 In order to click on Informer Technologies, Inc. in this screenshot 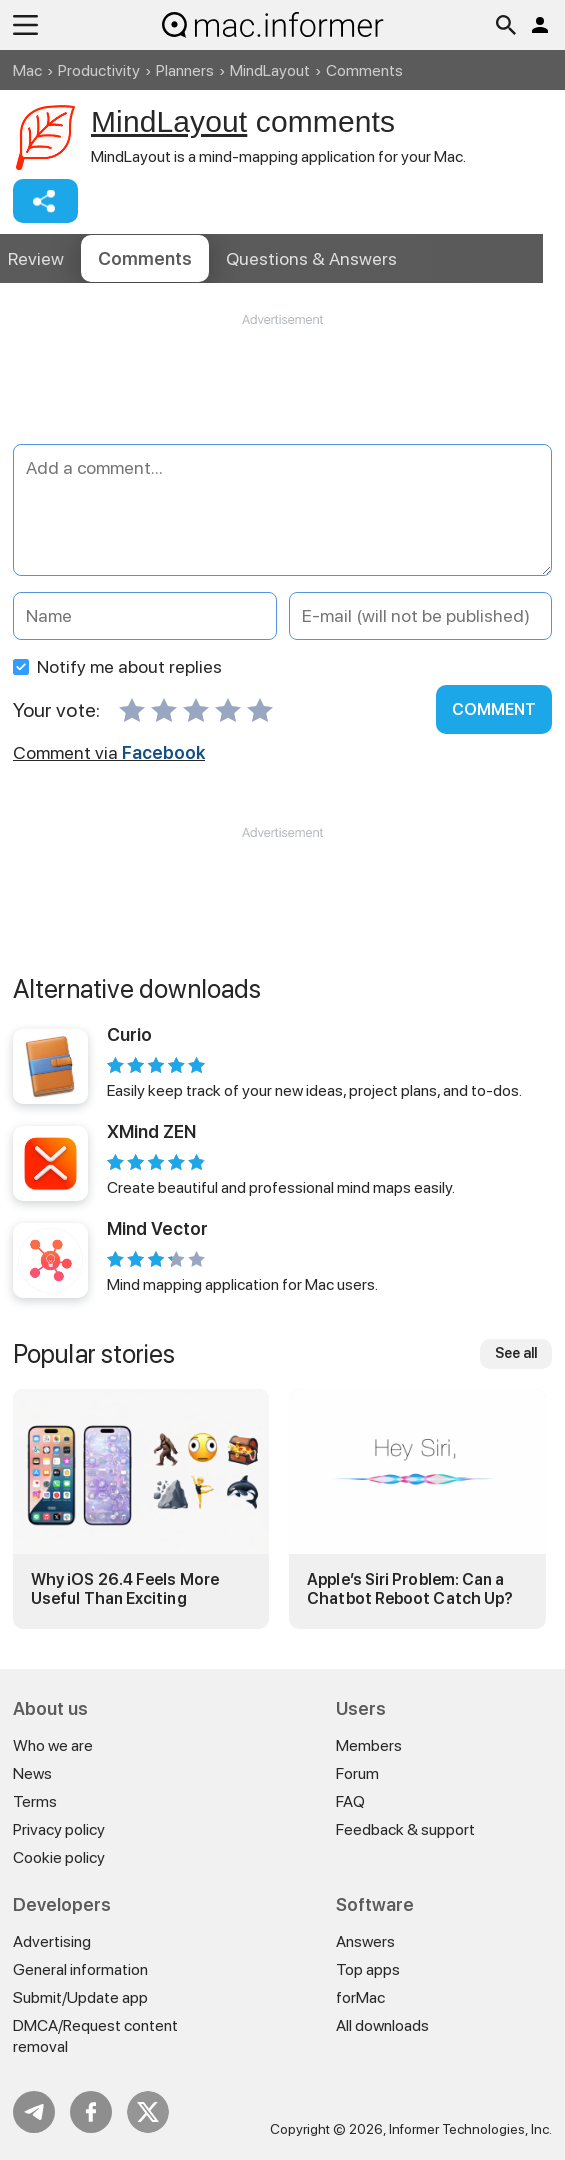, I will do `click(470, 2129)`.